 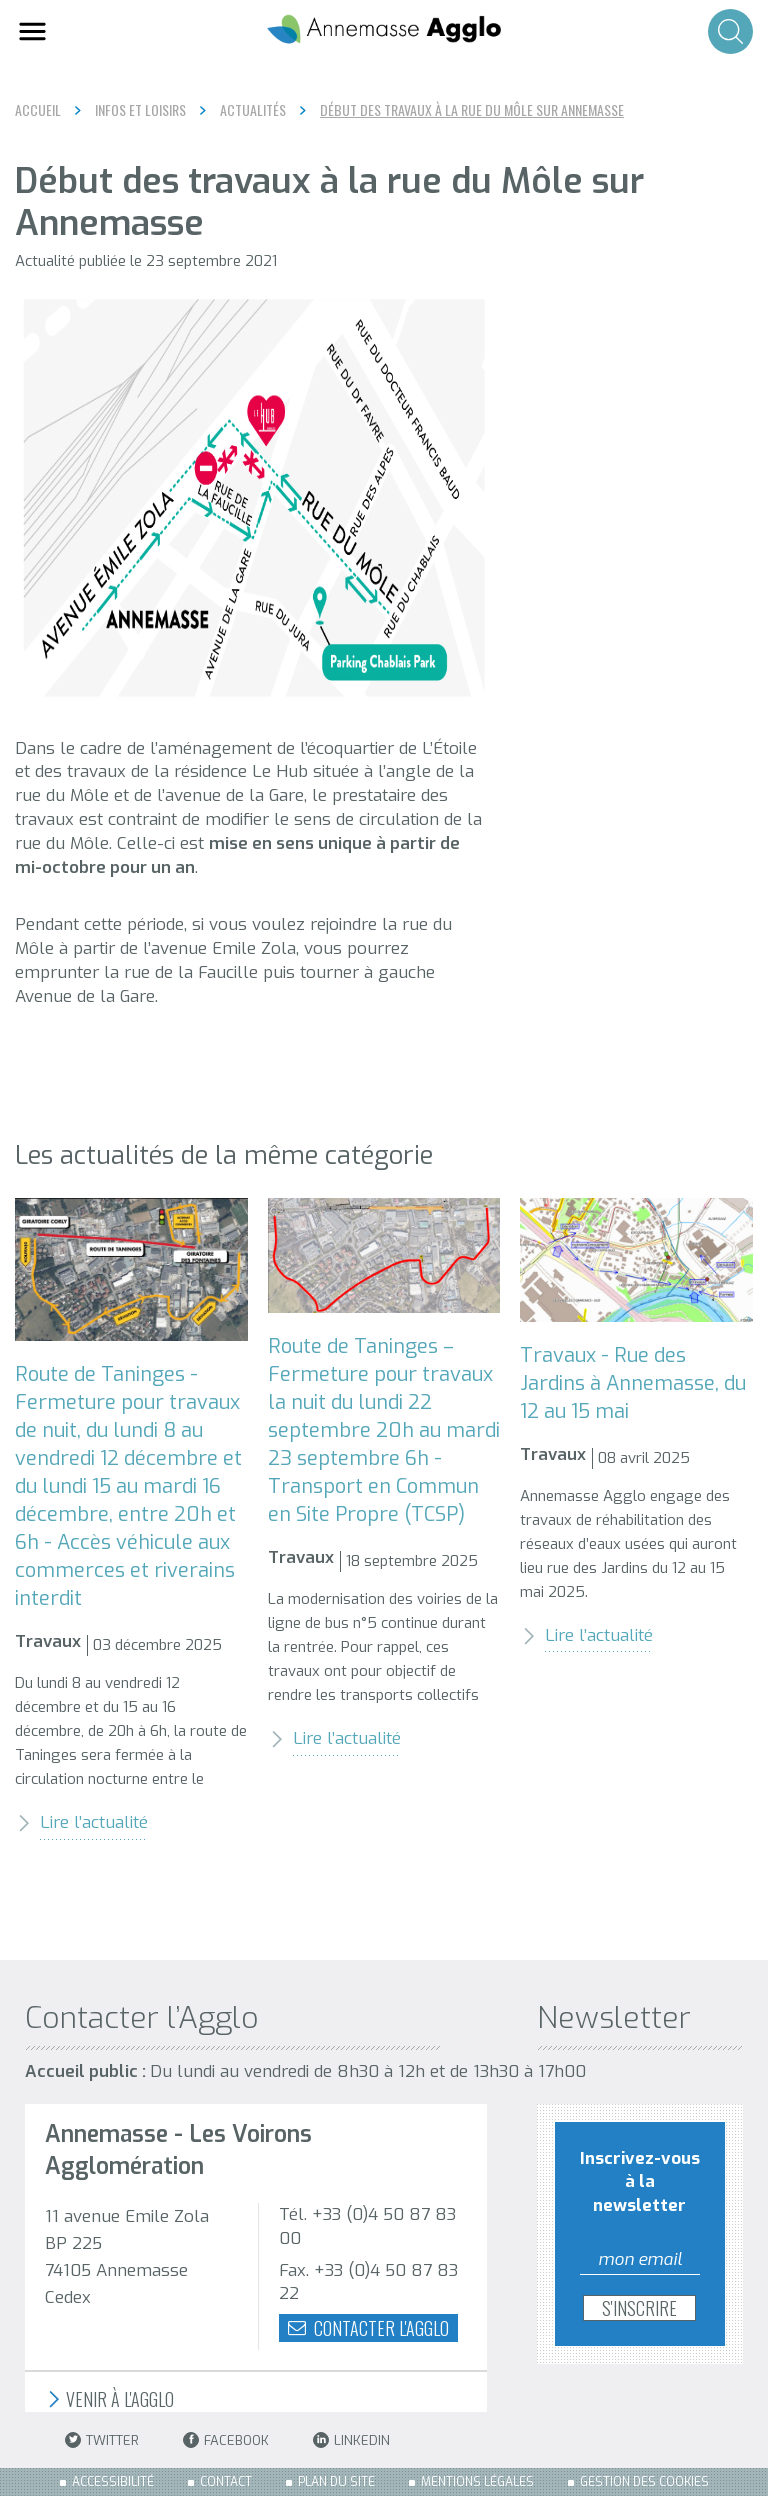 I want to click on Twitter, so click(x=102, y=2440).